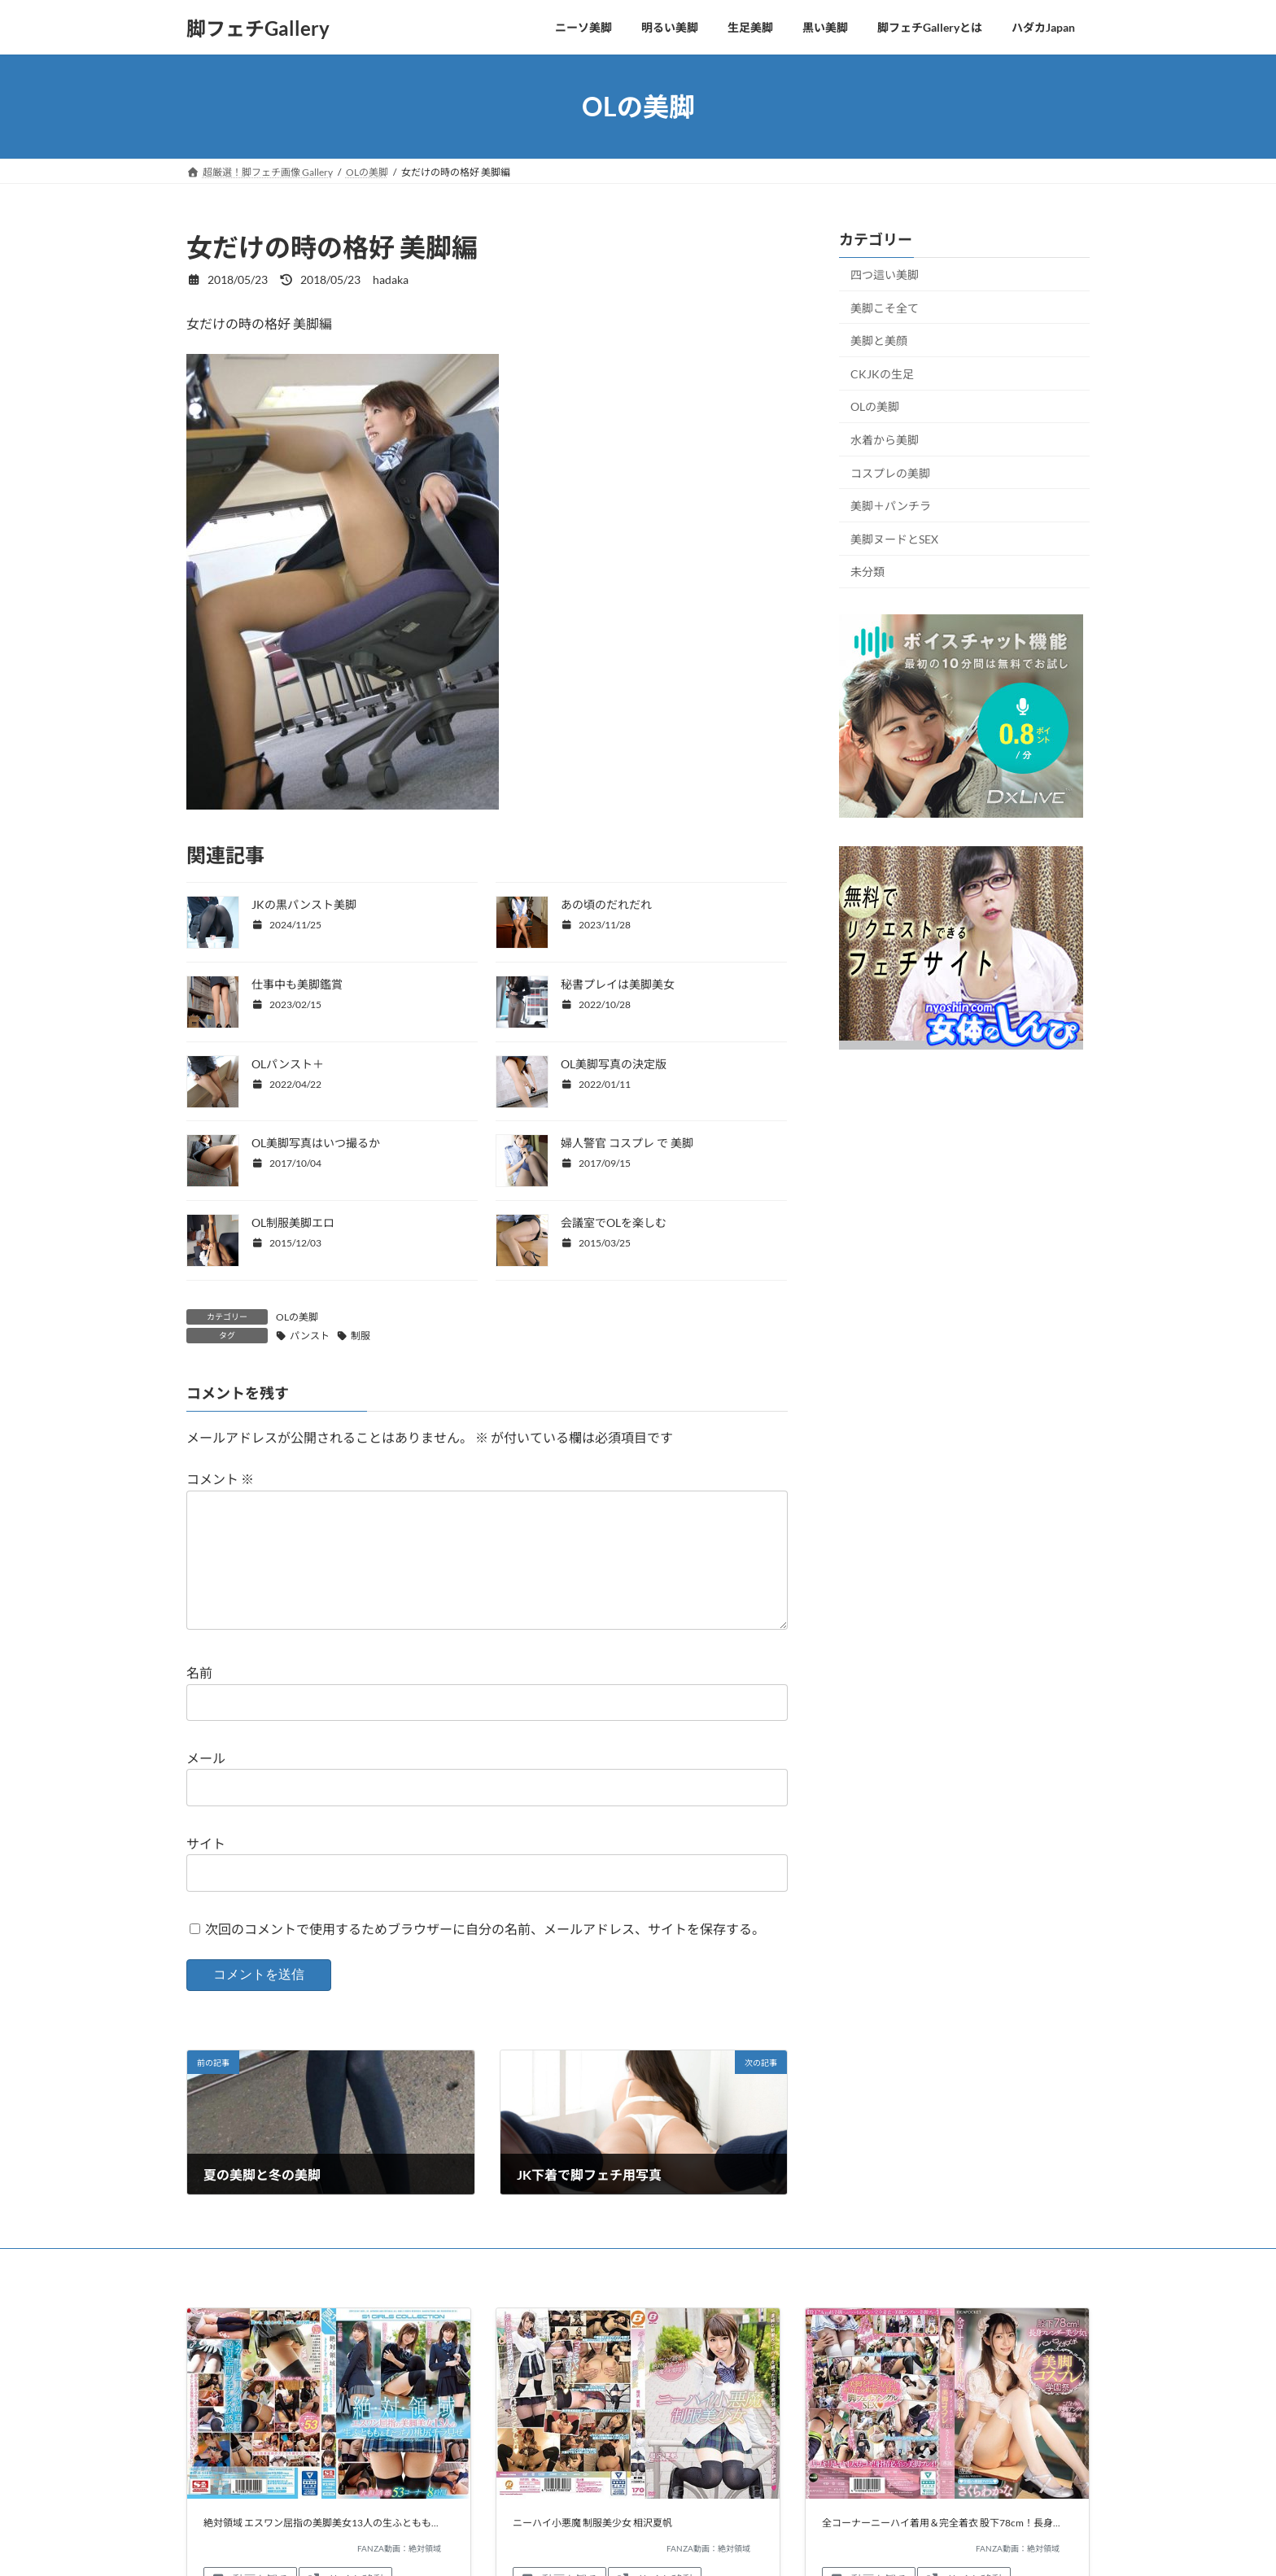 The width and height of the screenshot is (1276, 2576). I want to click on あの頃のだれだれ, so click(606, 904).